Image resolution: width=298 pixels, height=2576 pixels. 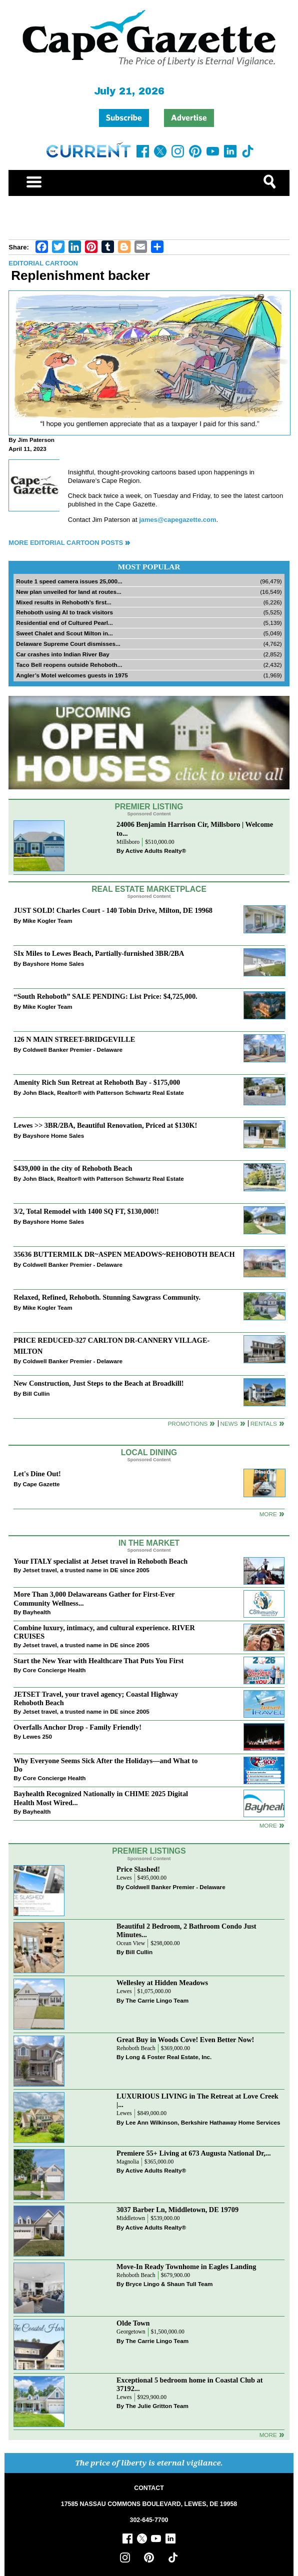 What do you see at coordinates (133, 2323) in the screenshot?
I see `Olde Town` at bounding box center [133, 2323].